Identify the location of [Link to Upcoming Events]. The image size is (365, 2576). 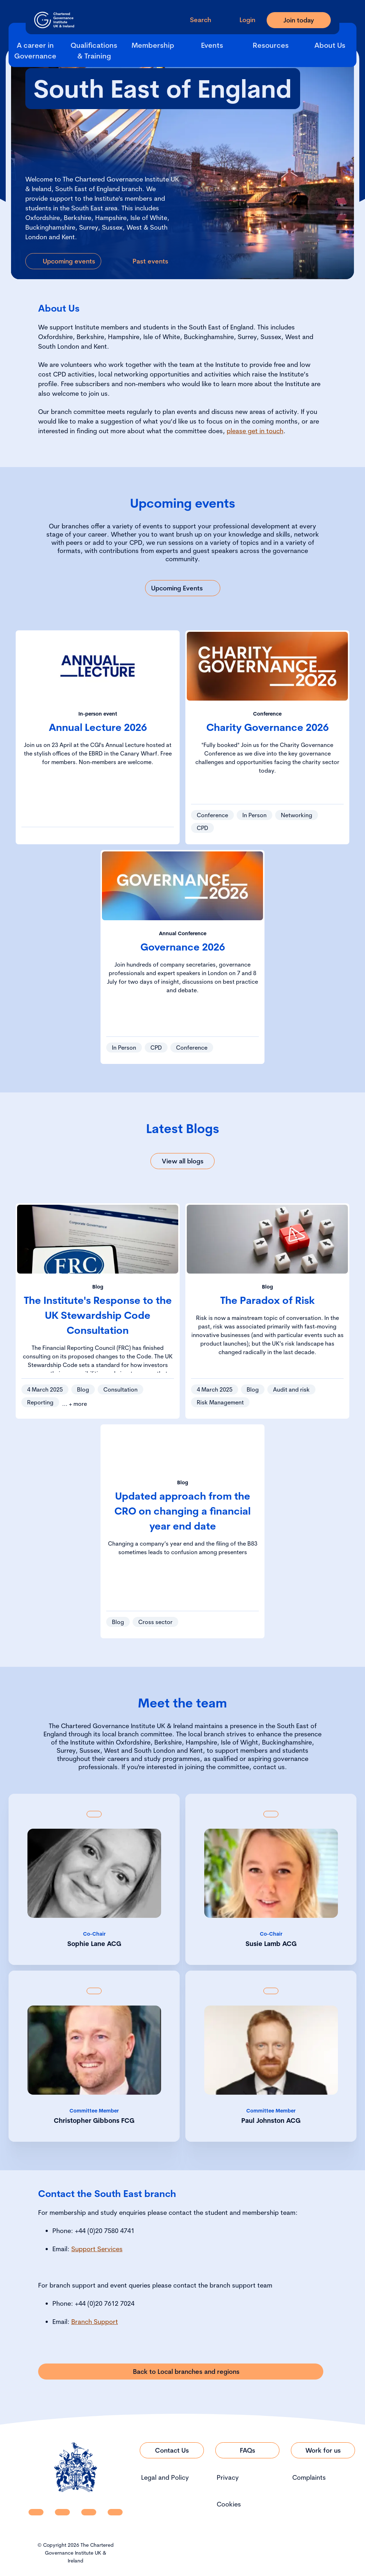
(182, 588).